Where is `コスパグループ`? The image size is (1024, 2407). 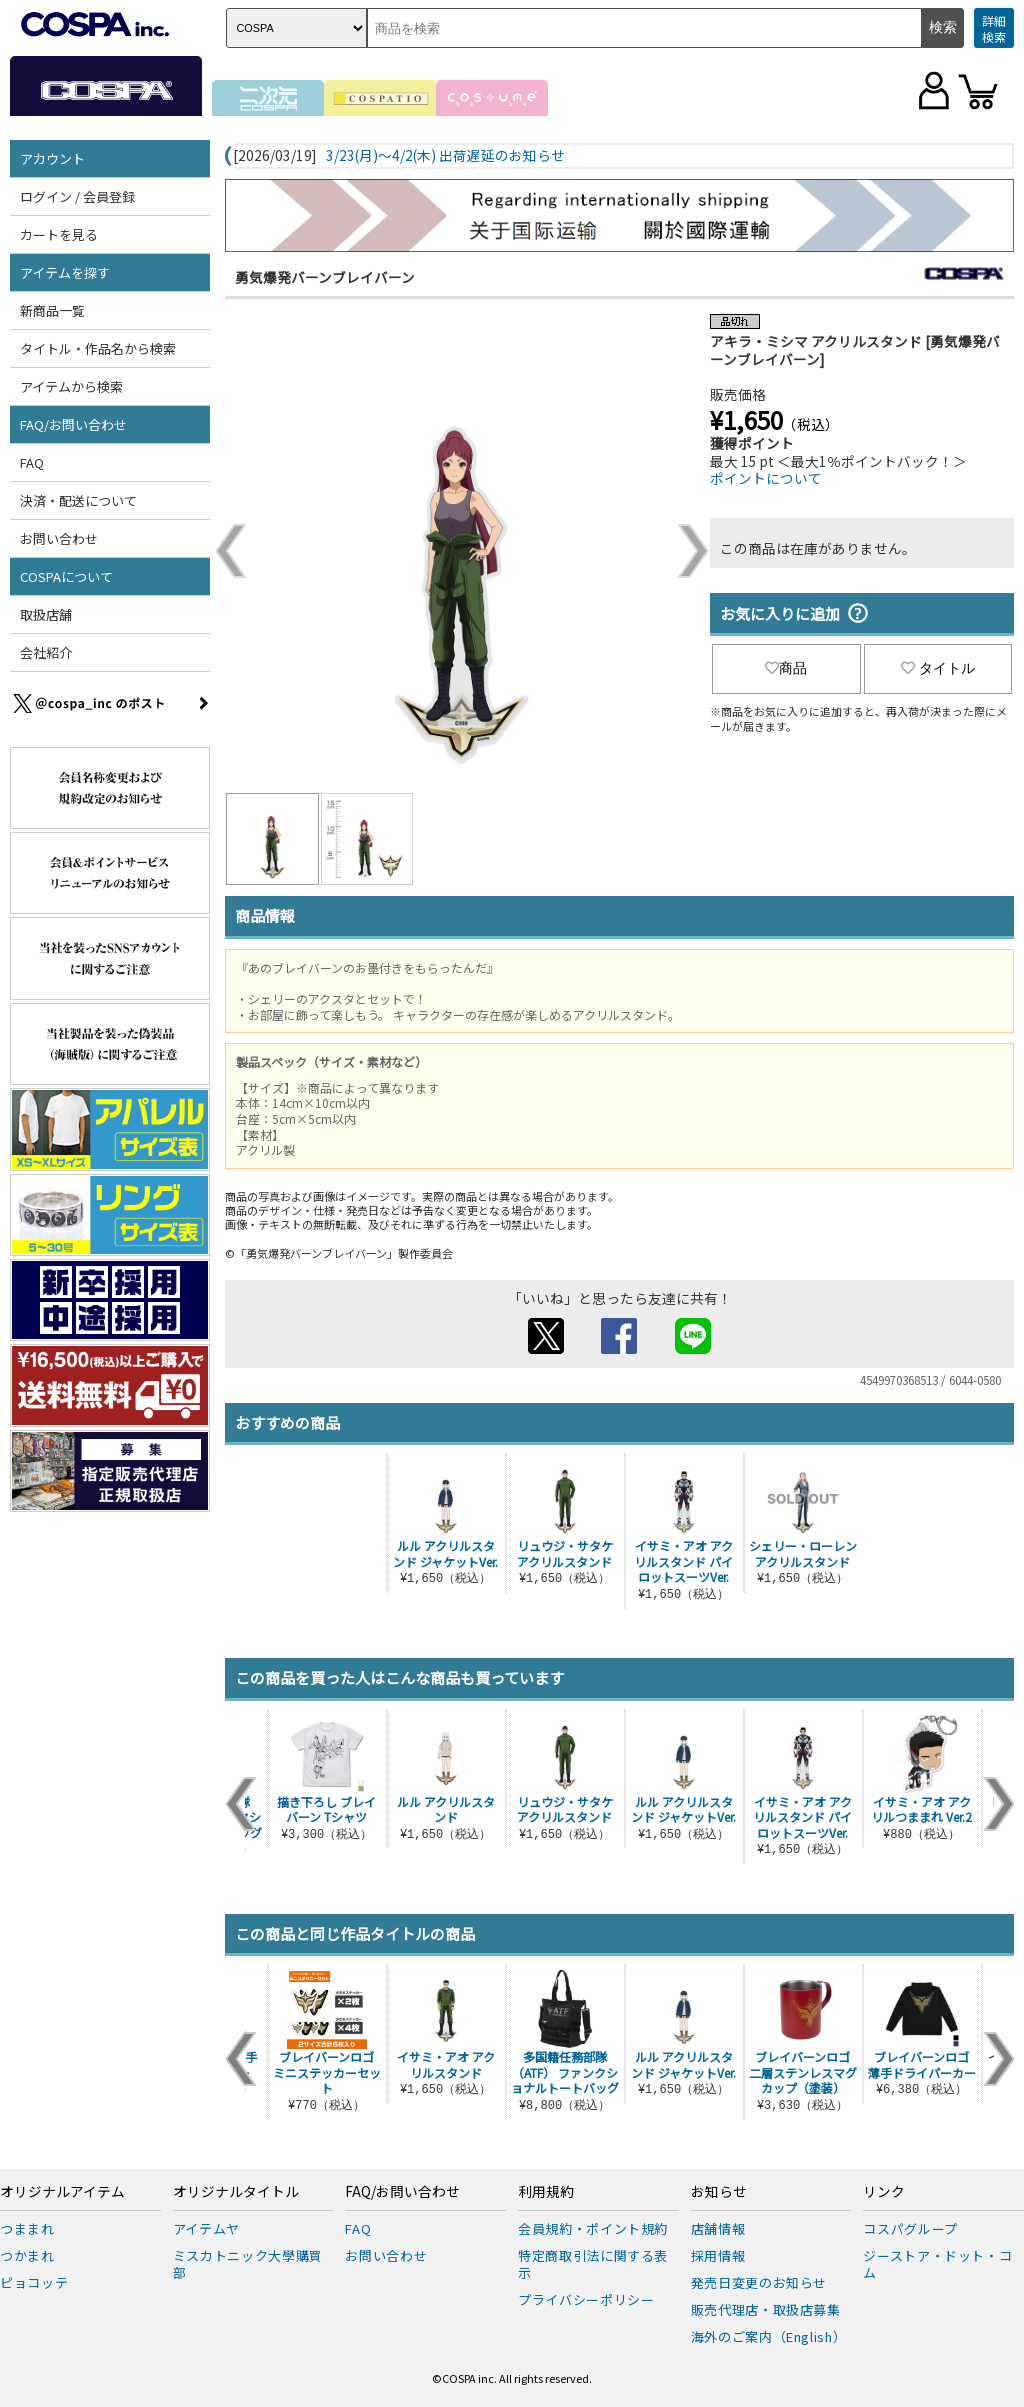
コスパグループ is located at coordinates (910, 2228).